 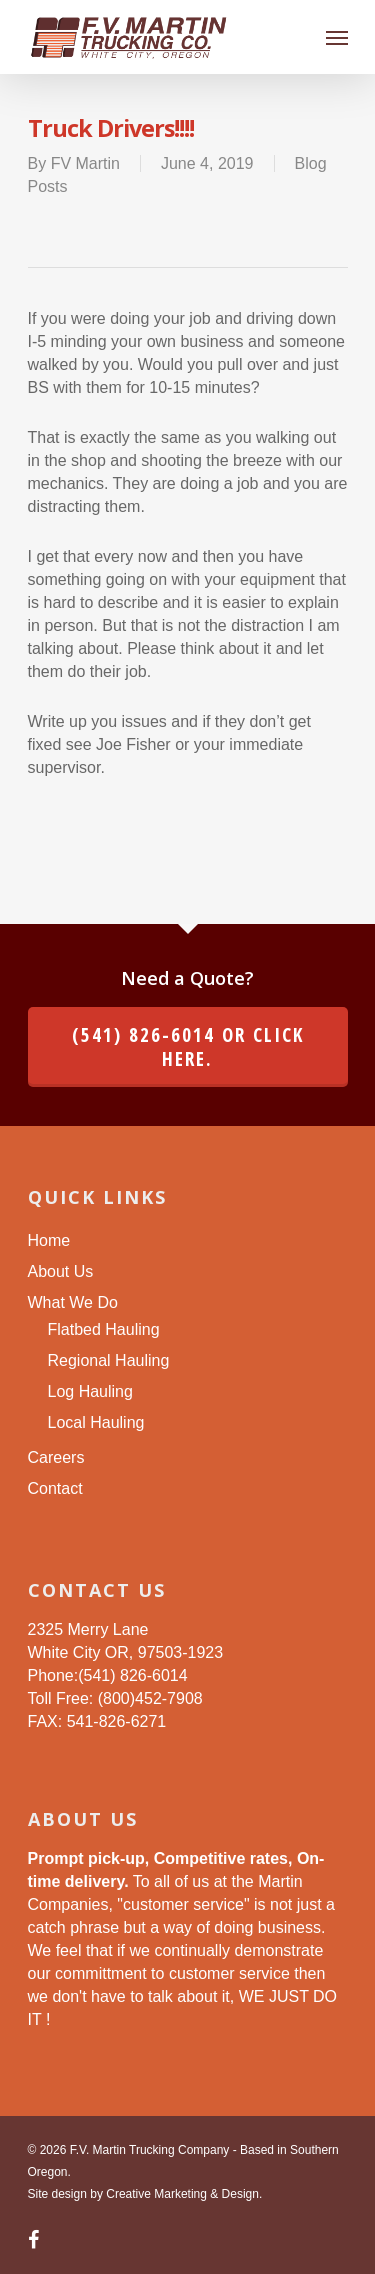 I want to click on Local Hauling, so click(x=96, y=1422).